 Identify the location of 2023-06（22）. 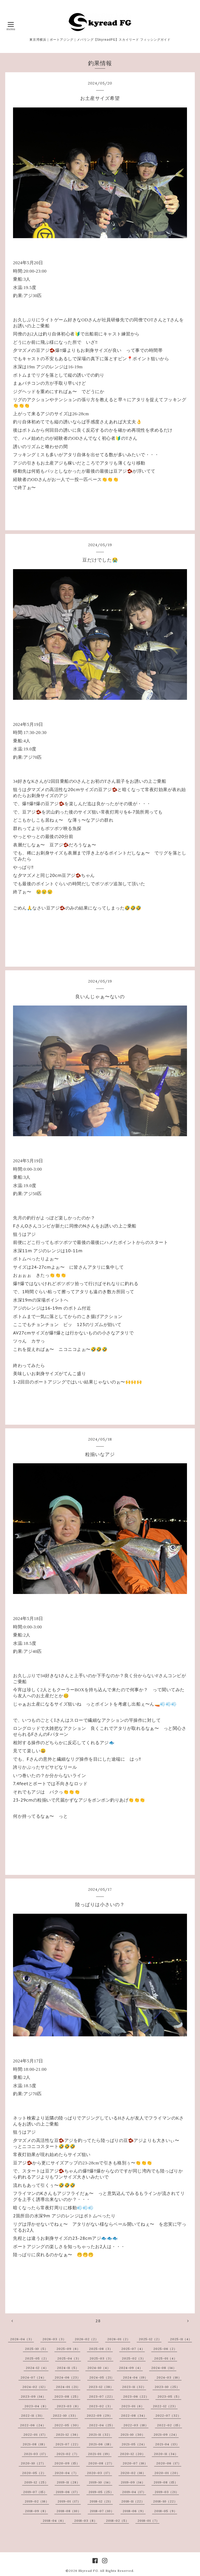
(136, 2396).